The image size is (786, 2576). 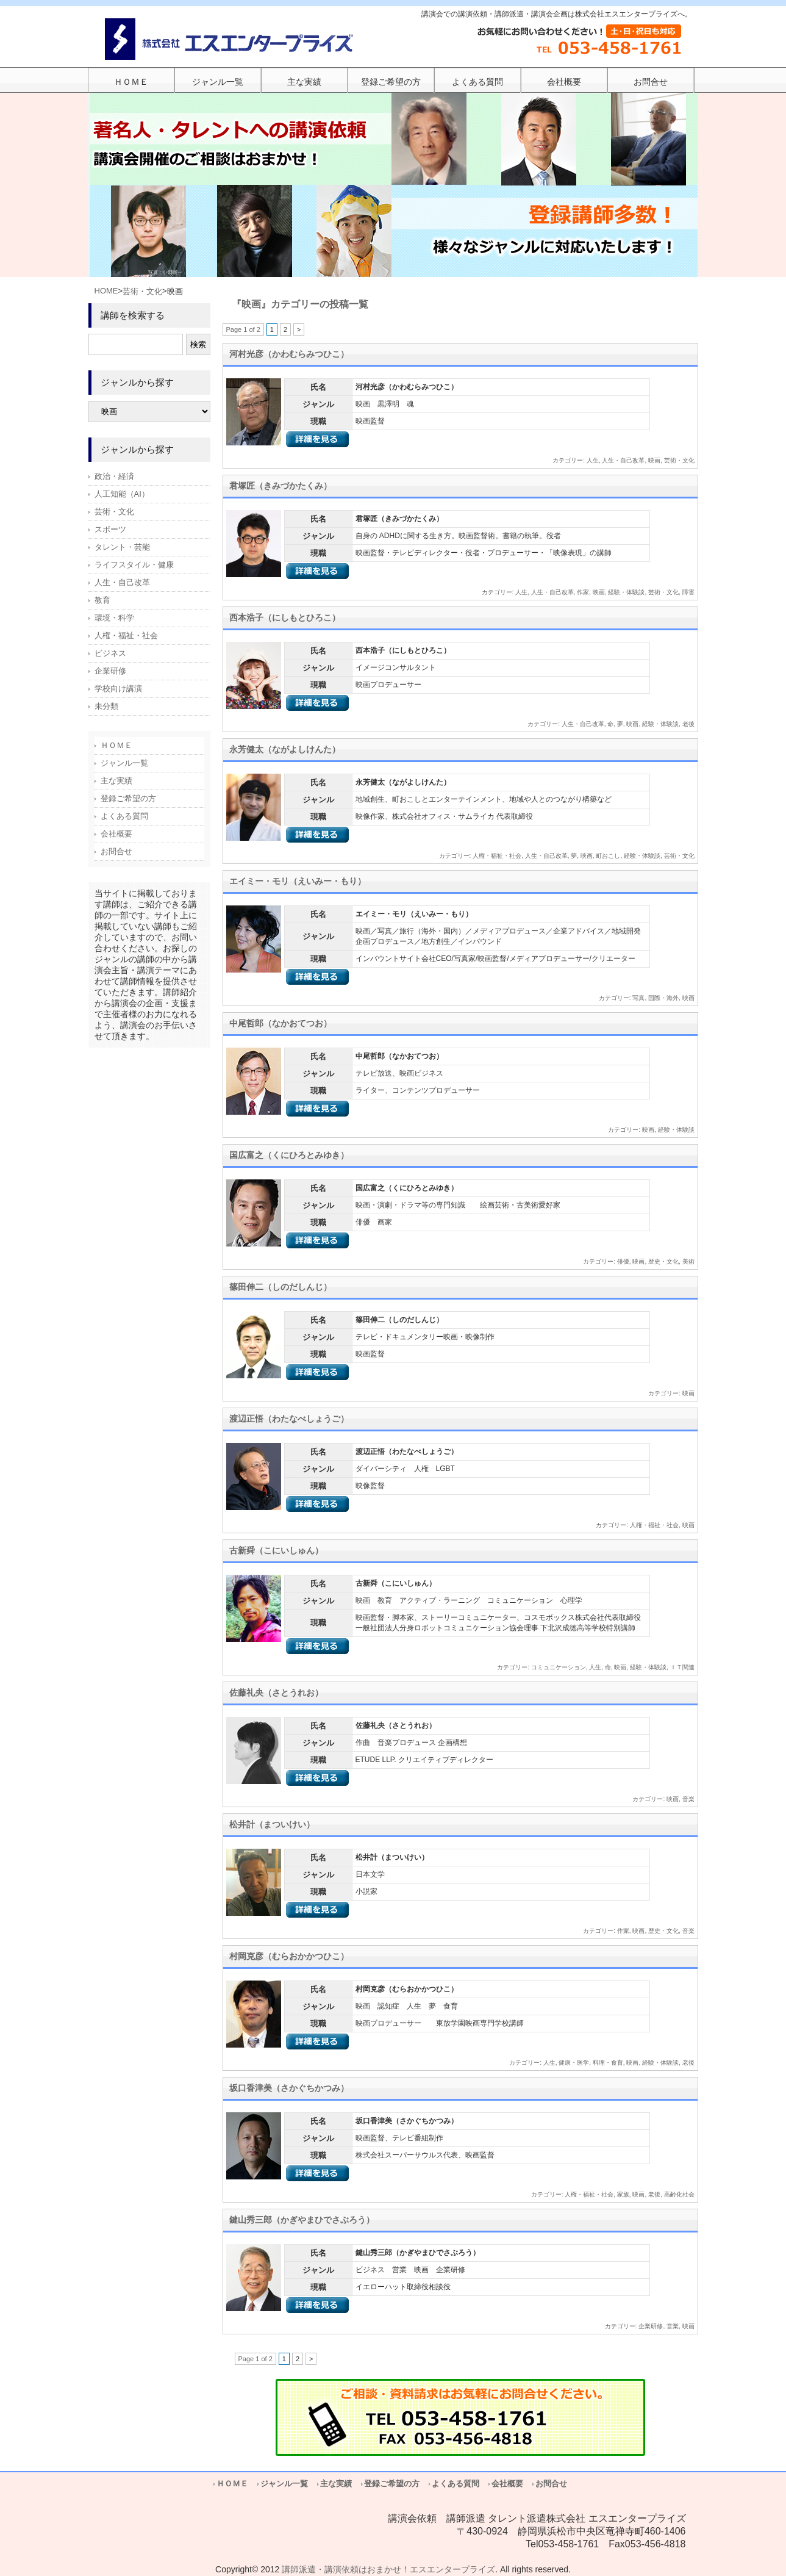 What do you see at coordinates (663, 1261) in the screenshot?
I see `歴史・文化` at bounding box center [663, 1261].